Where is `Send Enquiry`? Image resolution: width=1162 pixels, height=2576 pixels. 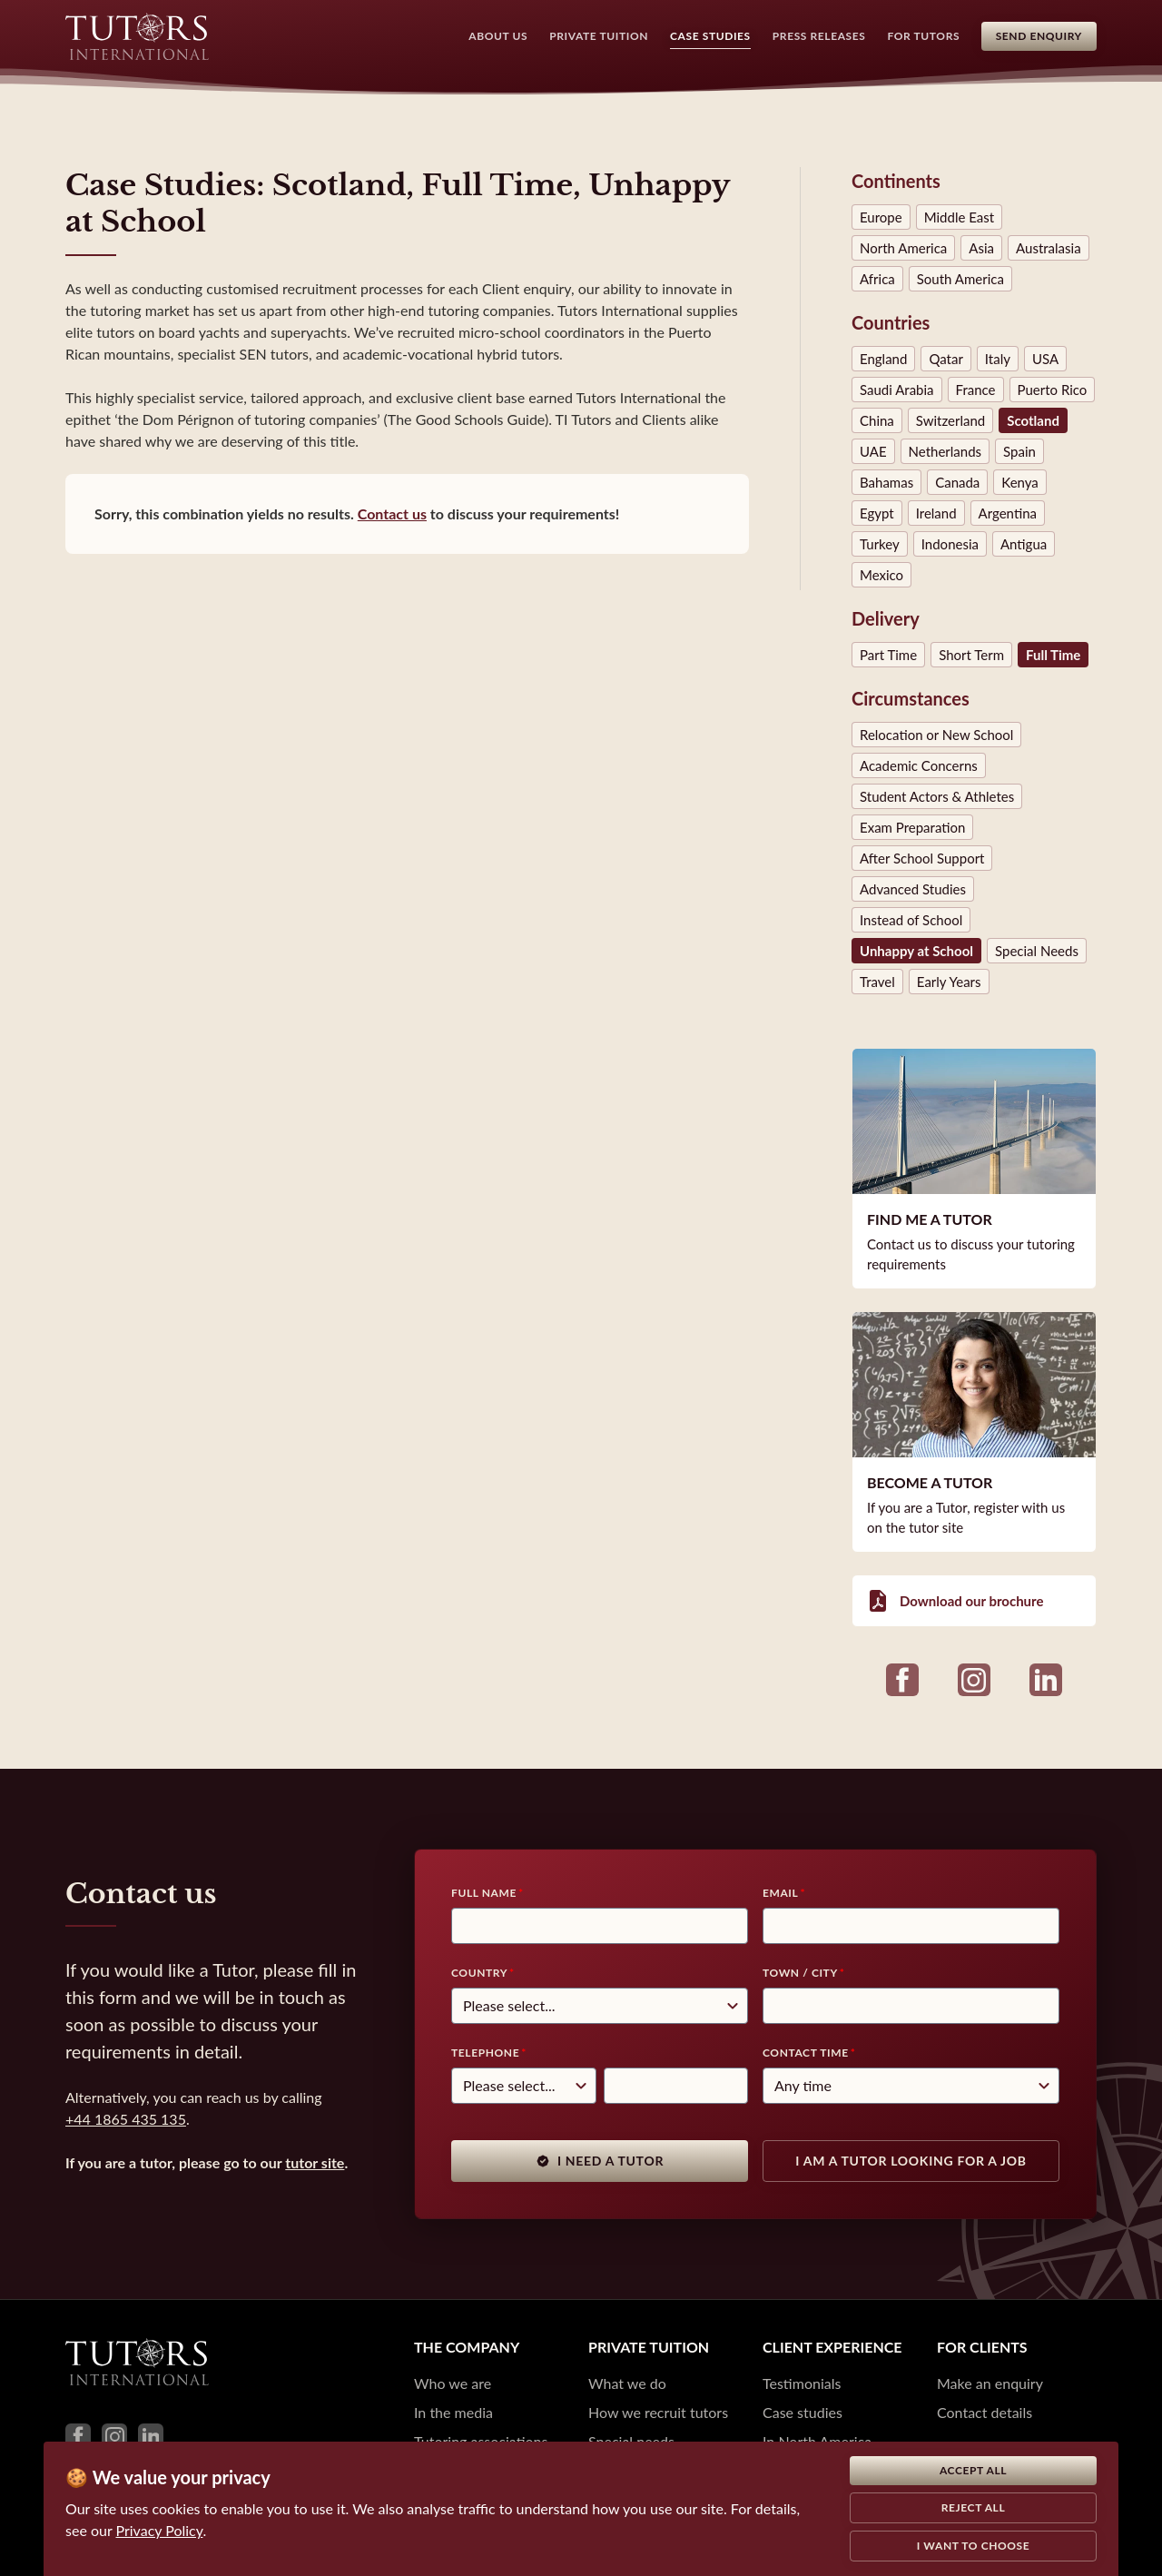 Send Enquiry is located at coordinates (1039, 36).